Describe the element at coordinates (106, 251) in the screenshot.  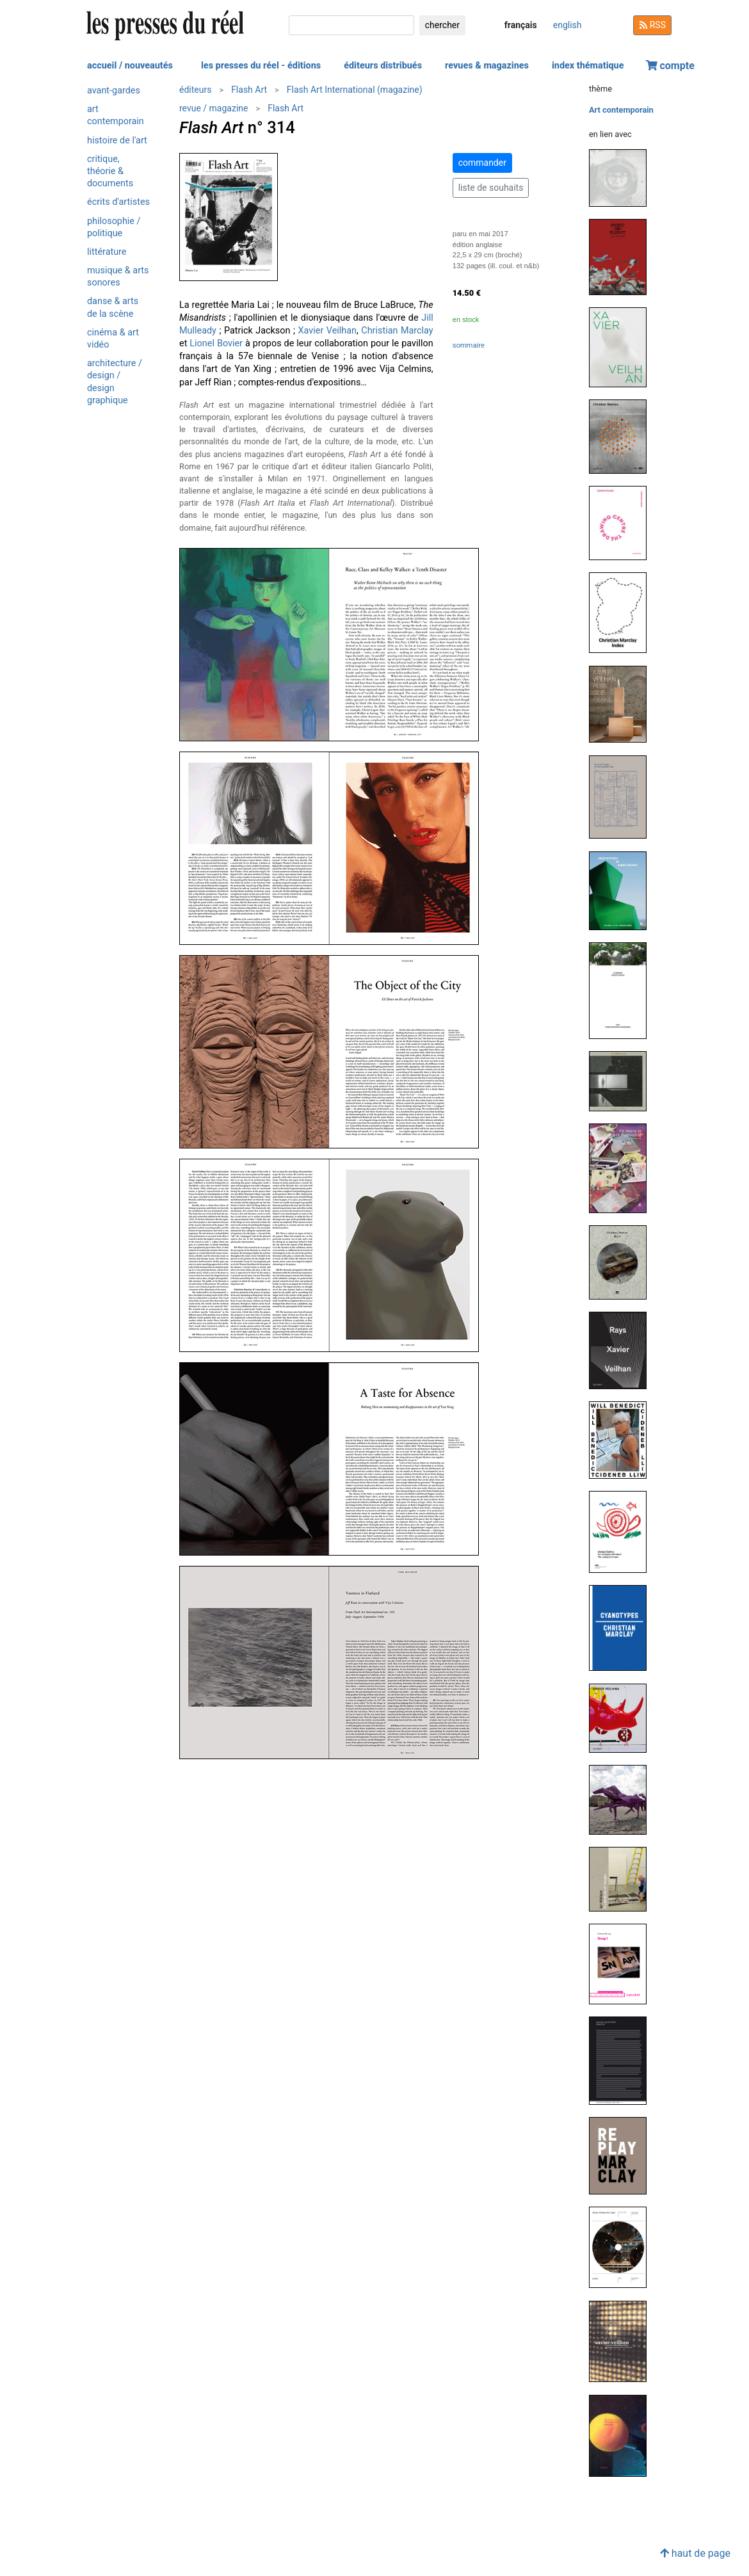
I see `Littérature` at that location.